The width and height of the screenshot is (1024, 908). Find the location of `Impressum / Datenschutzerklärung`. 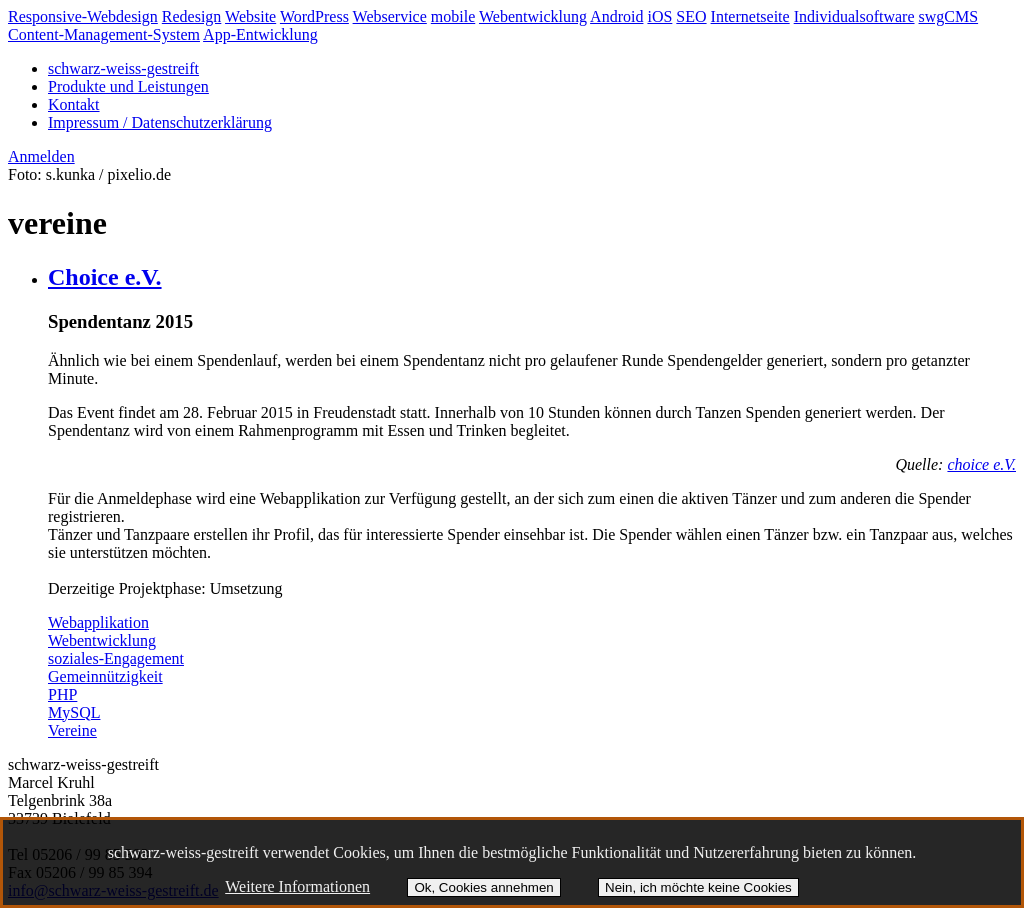

Impressum / Datenschutzerklärung is located at coordinates (160, 122).